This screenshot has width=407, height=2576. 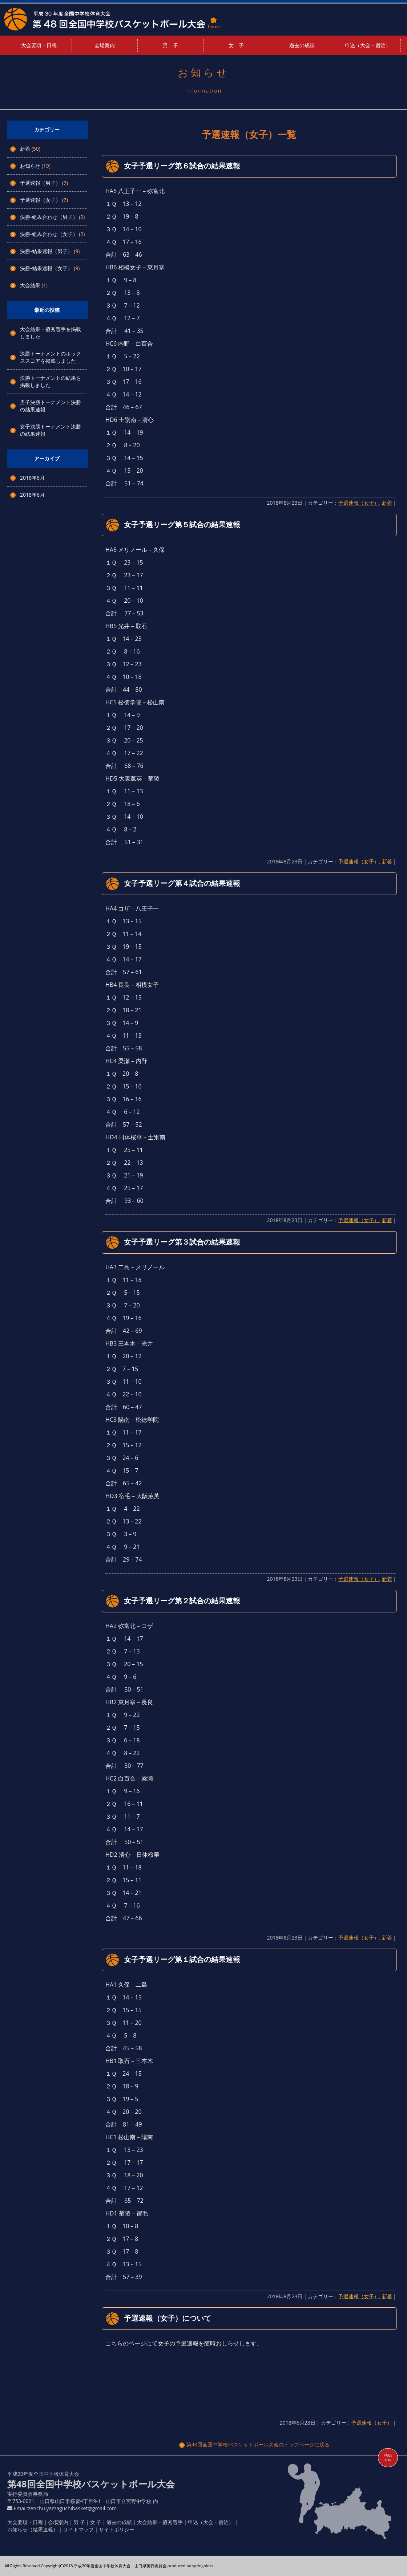 What do you see at coordinates (40, 182) in the screenshot?
I see `予選速報（男子）` at bounding box center [40, 182].